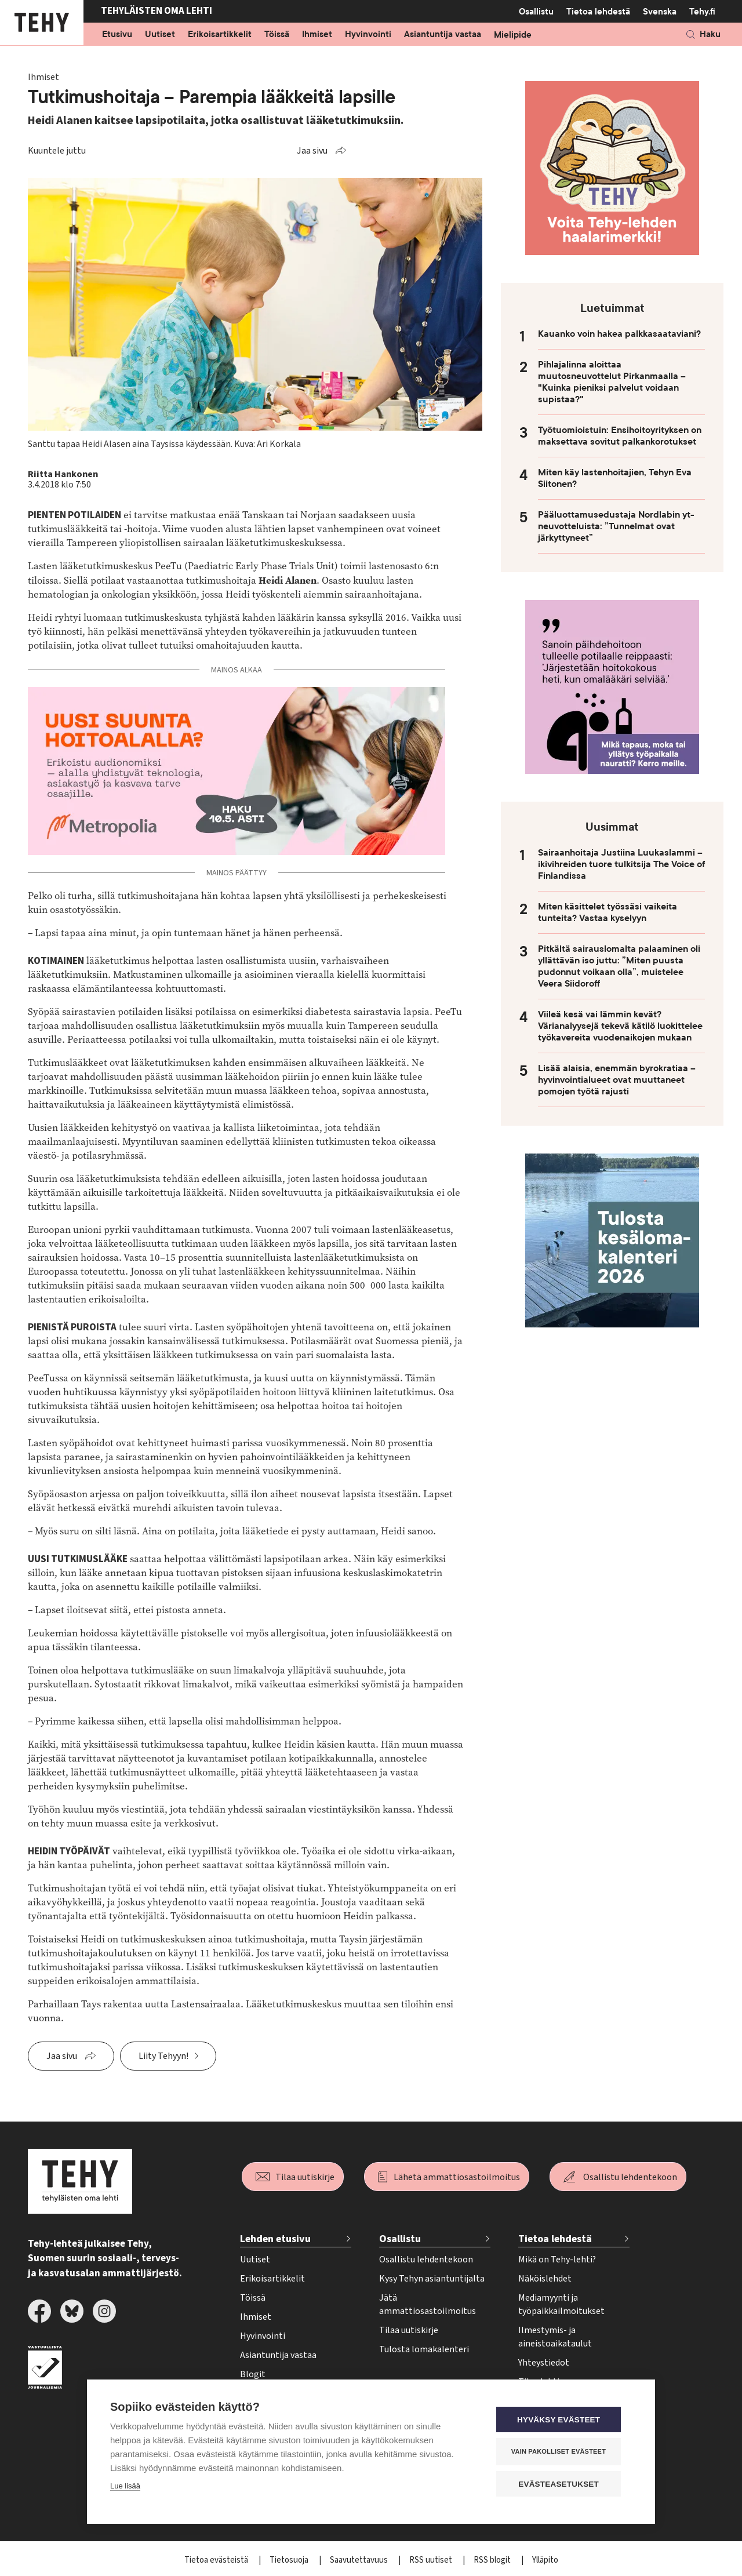  I want to click on Näköislehdet, so click(545, 2278).